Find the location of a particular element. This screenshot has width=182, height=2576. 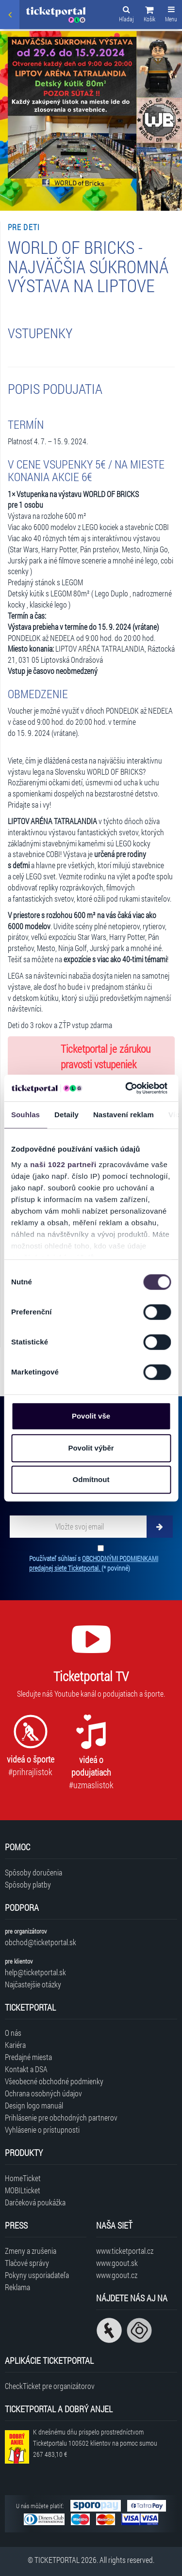

O nás is located at coordinates (13, 2033).